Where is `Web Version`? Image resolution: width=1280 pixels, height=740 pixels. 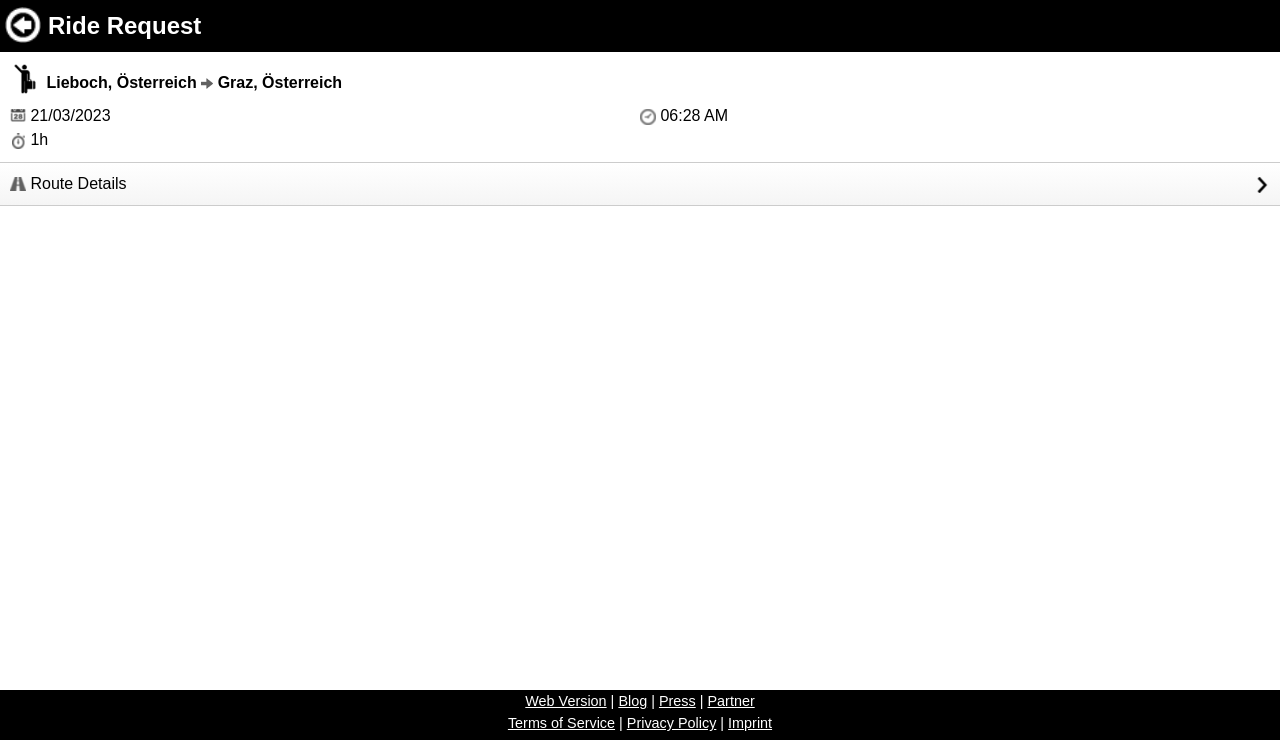 Web Version is located at coordinates (565, 701).